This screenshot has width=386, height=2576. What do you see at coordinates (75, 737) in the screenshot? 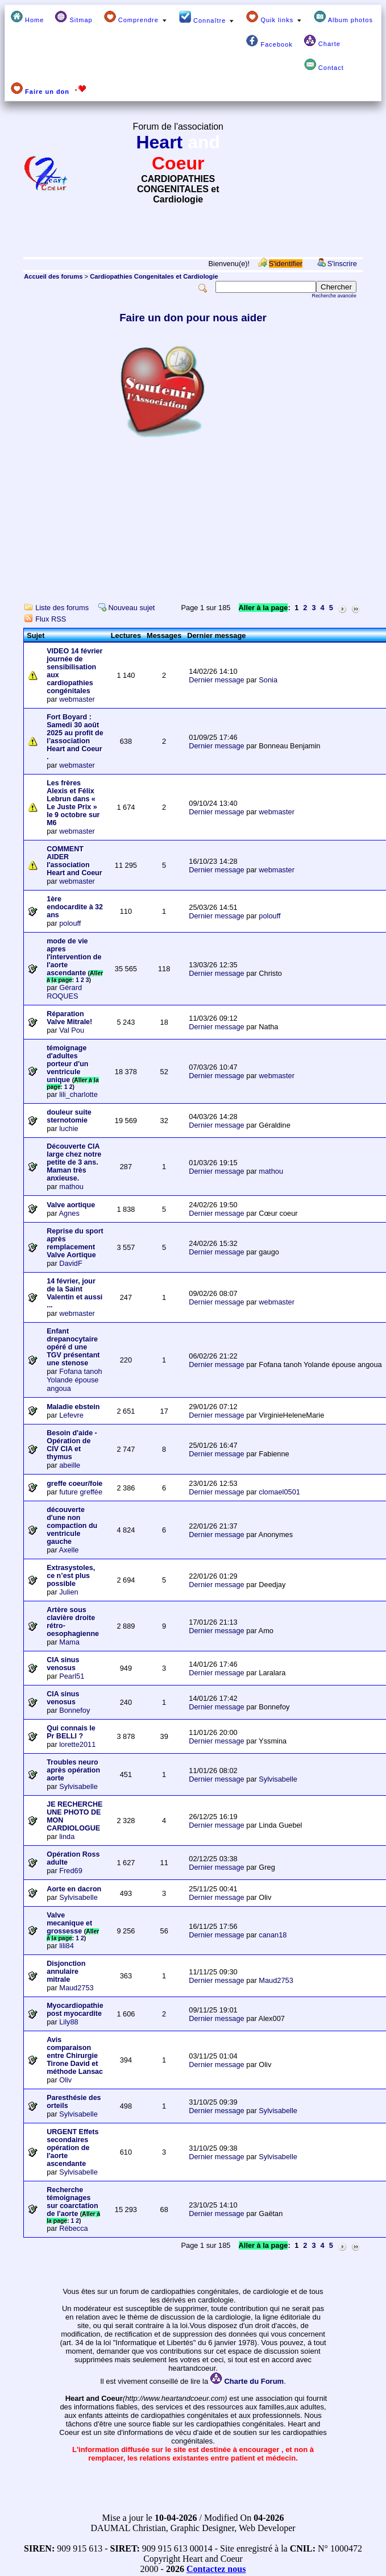
I see `Fort Boyard : Samedi 30 août 2025 au profit de l’association Heart and Coeur .` at bounding box center [75, 737].